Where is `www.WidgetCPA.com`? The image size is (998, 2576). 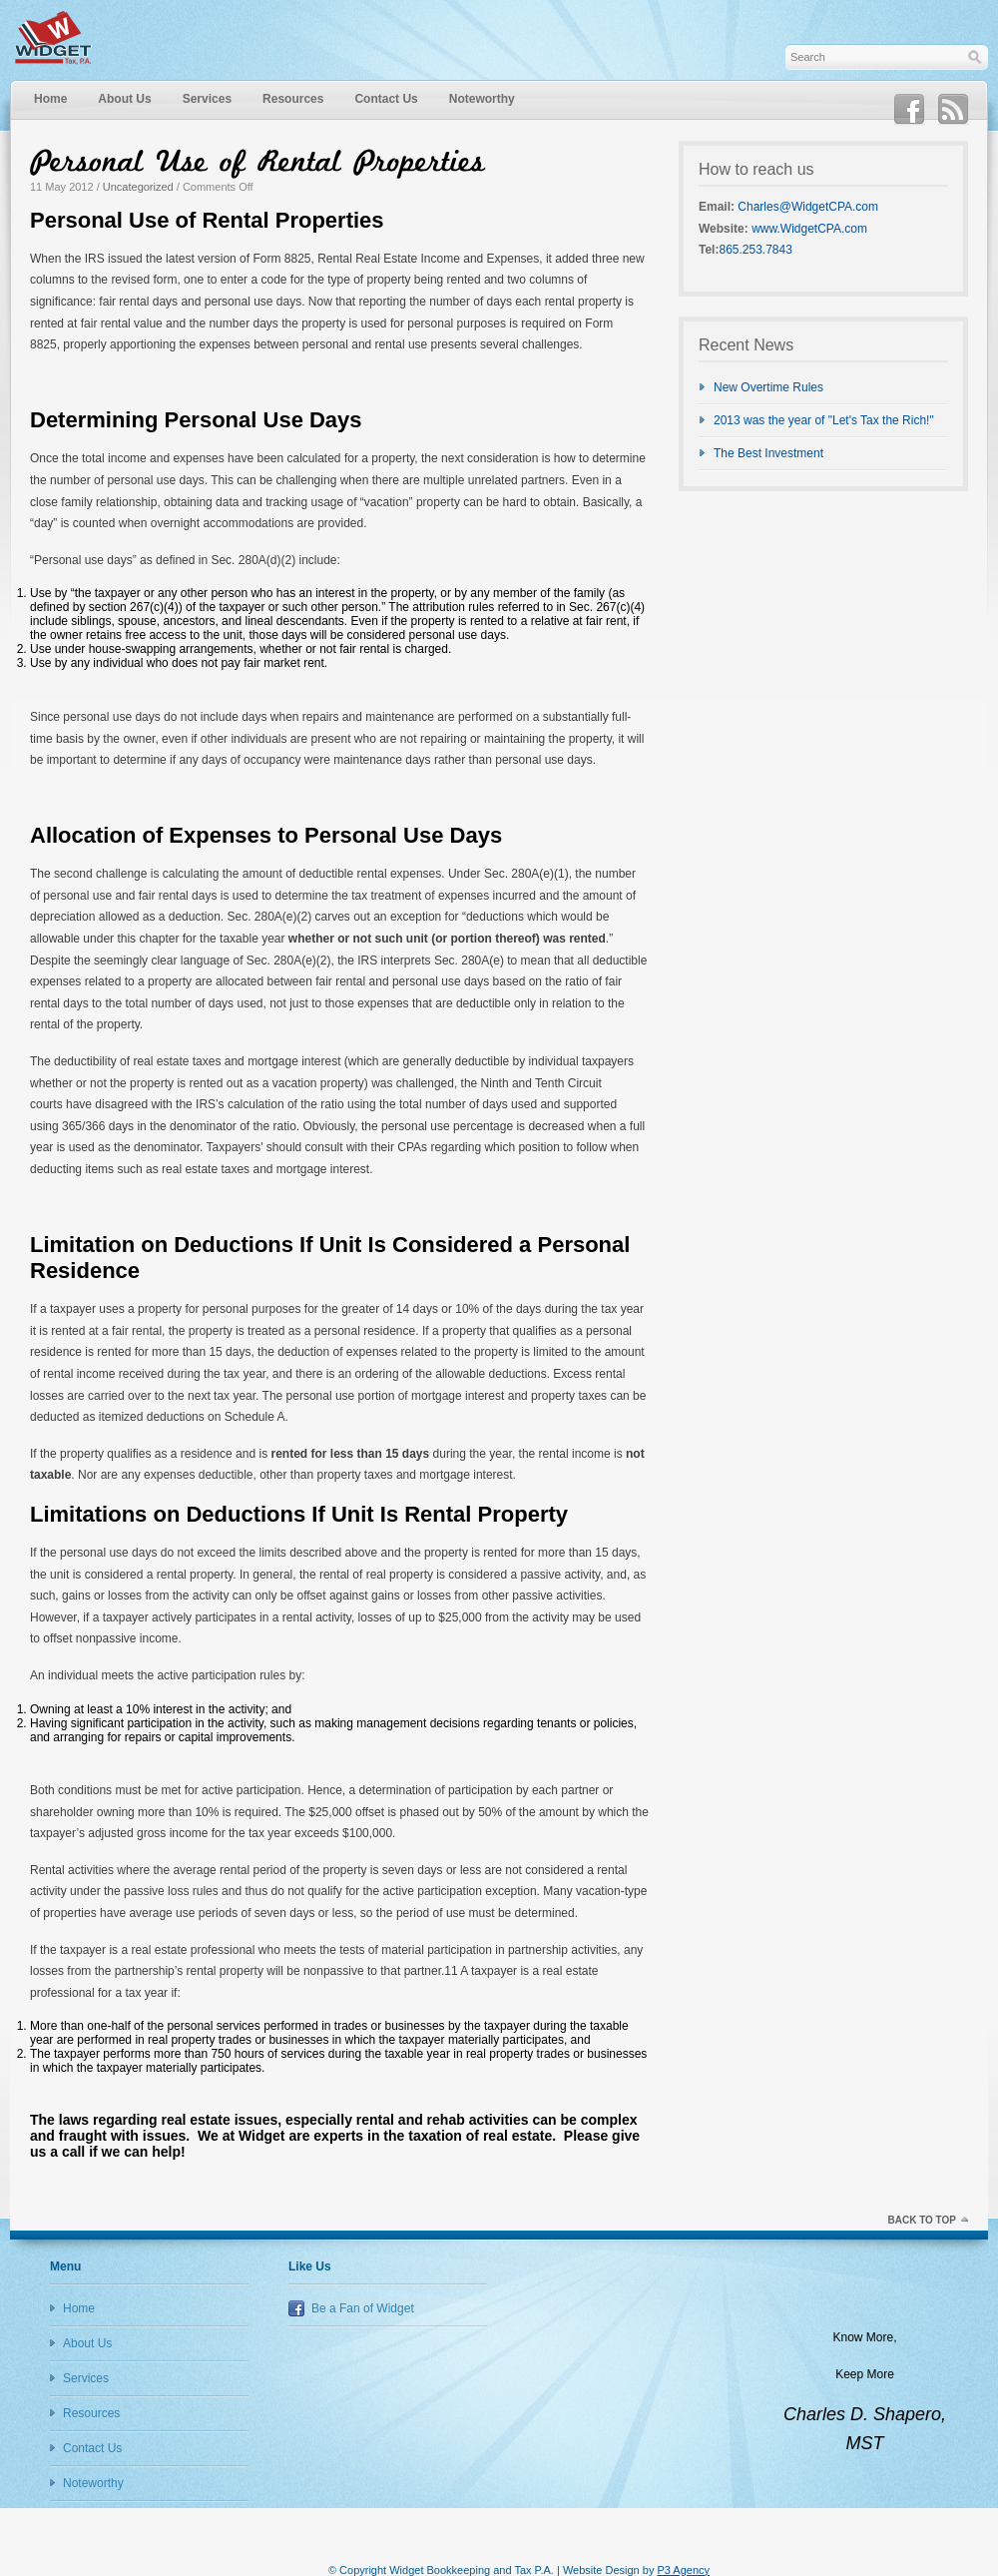 www.WidgetCPA.com is located at coordinates (809, 229).